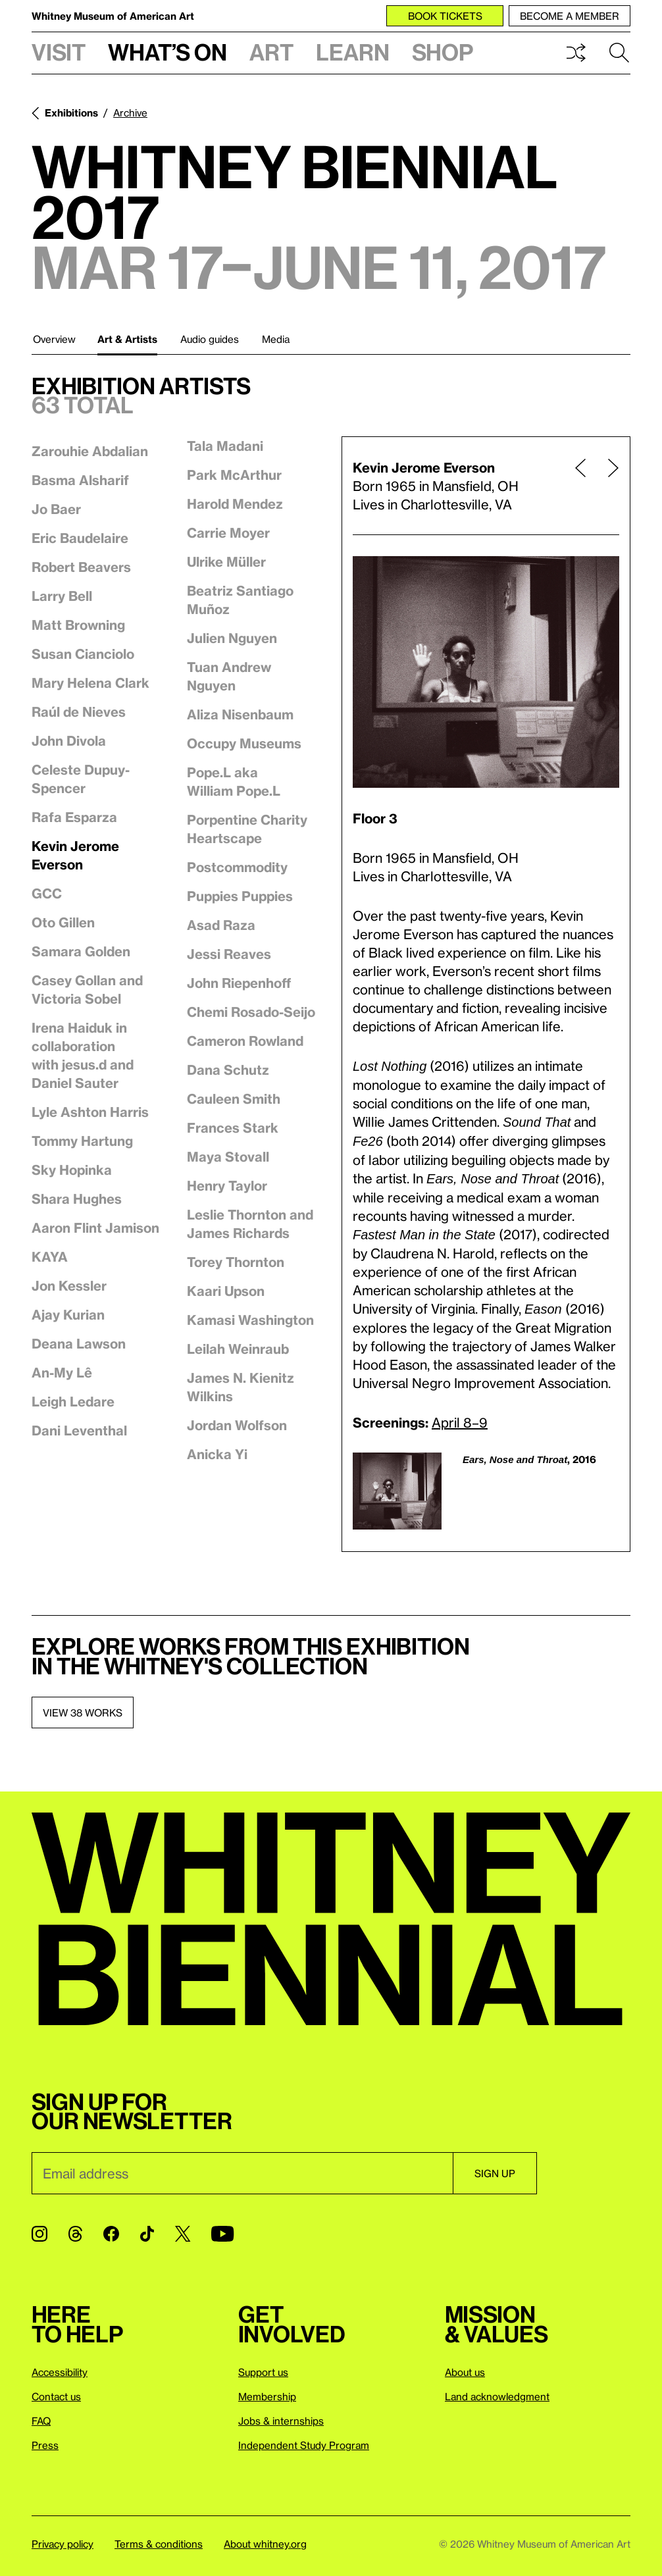 The image size is (662, 2576). I want to click on Support us, so click(263, 2372).